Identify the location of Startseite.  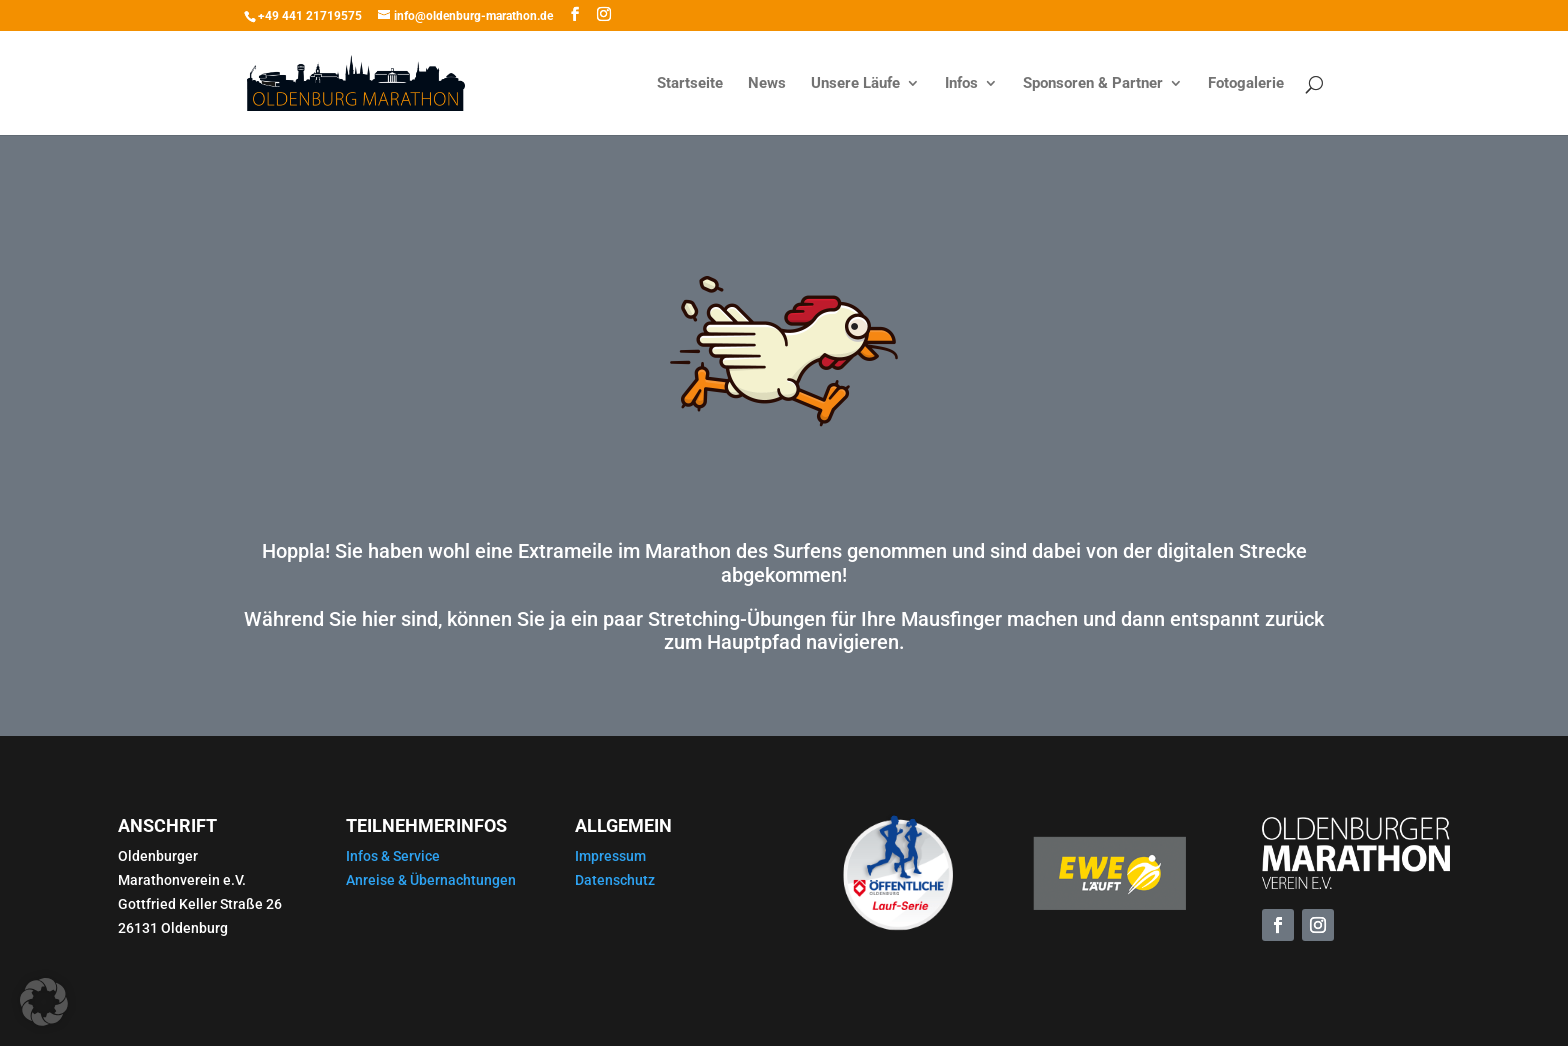
(690, 84).